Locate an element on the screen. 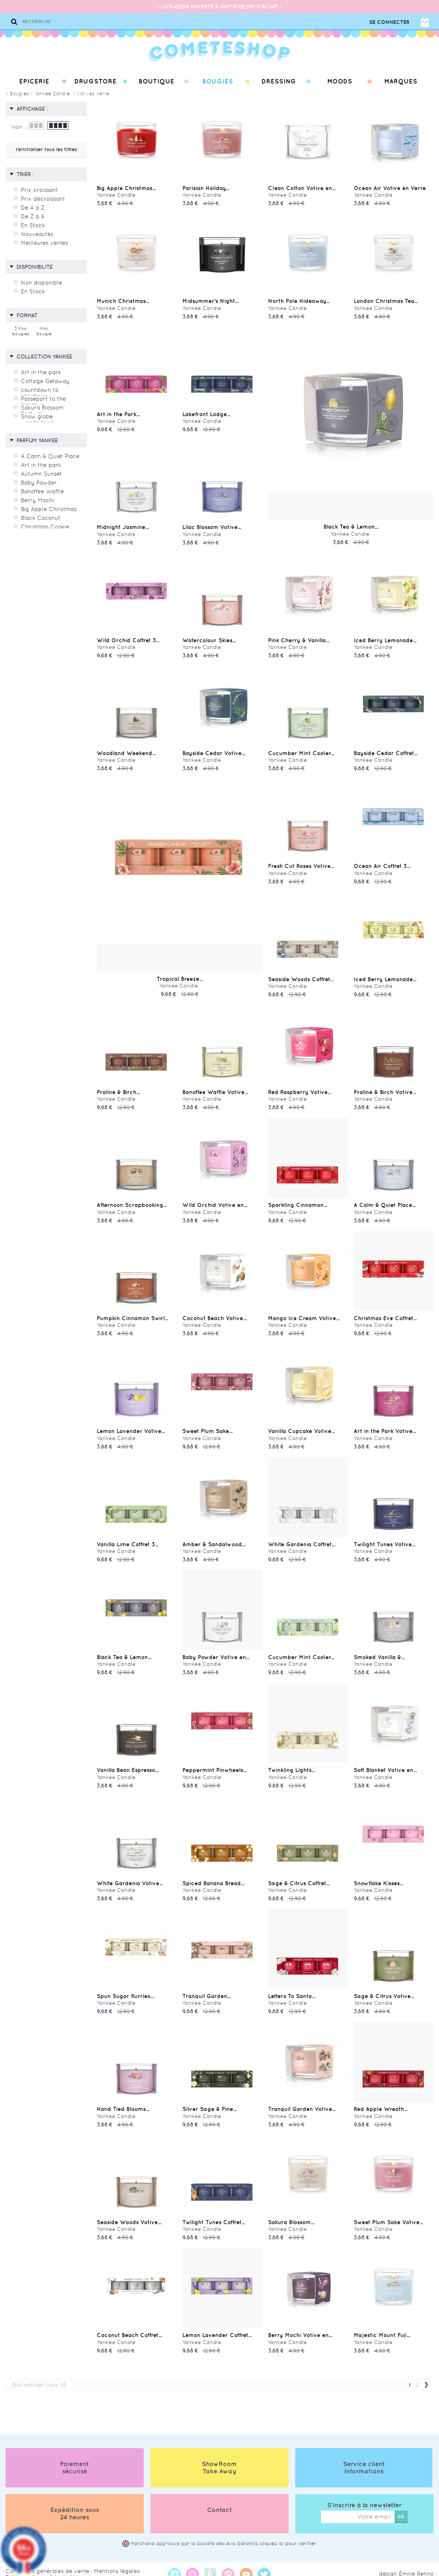  Christmas Cookie is located at coordinates (44, 524).